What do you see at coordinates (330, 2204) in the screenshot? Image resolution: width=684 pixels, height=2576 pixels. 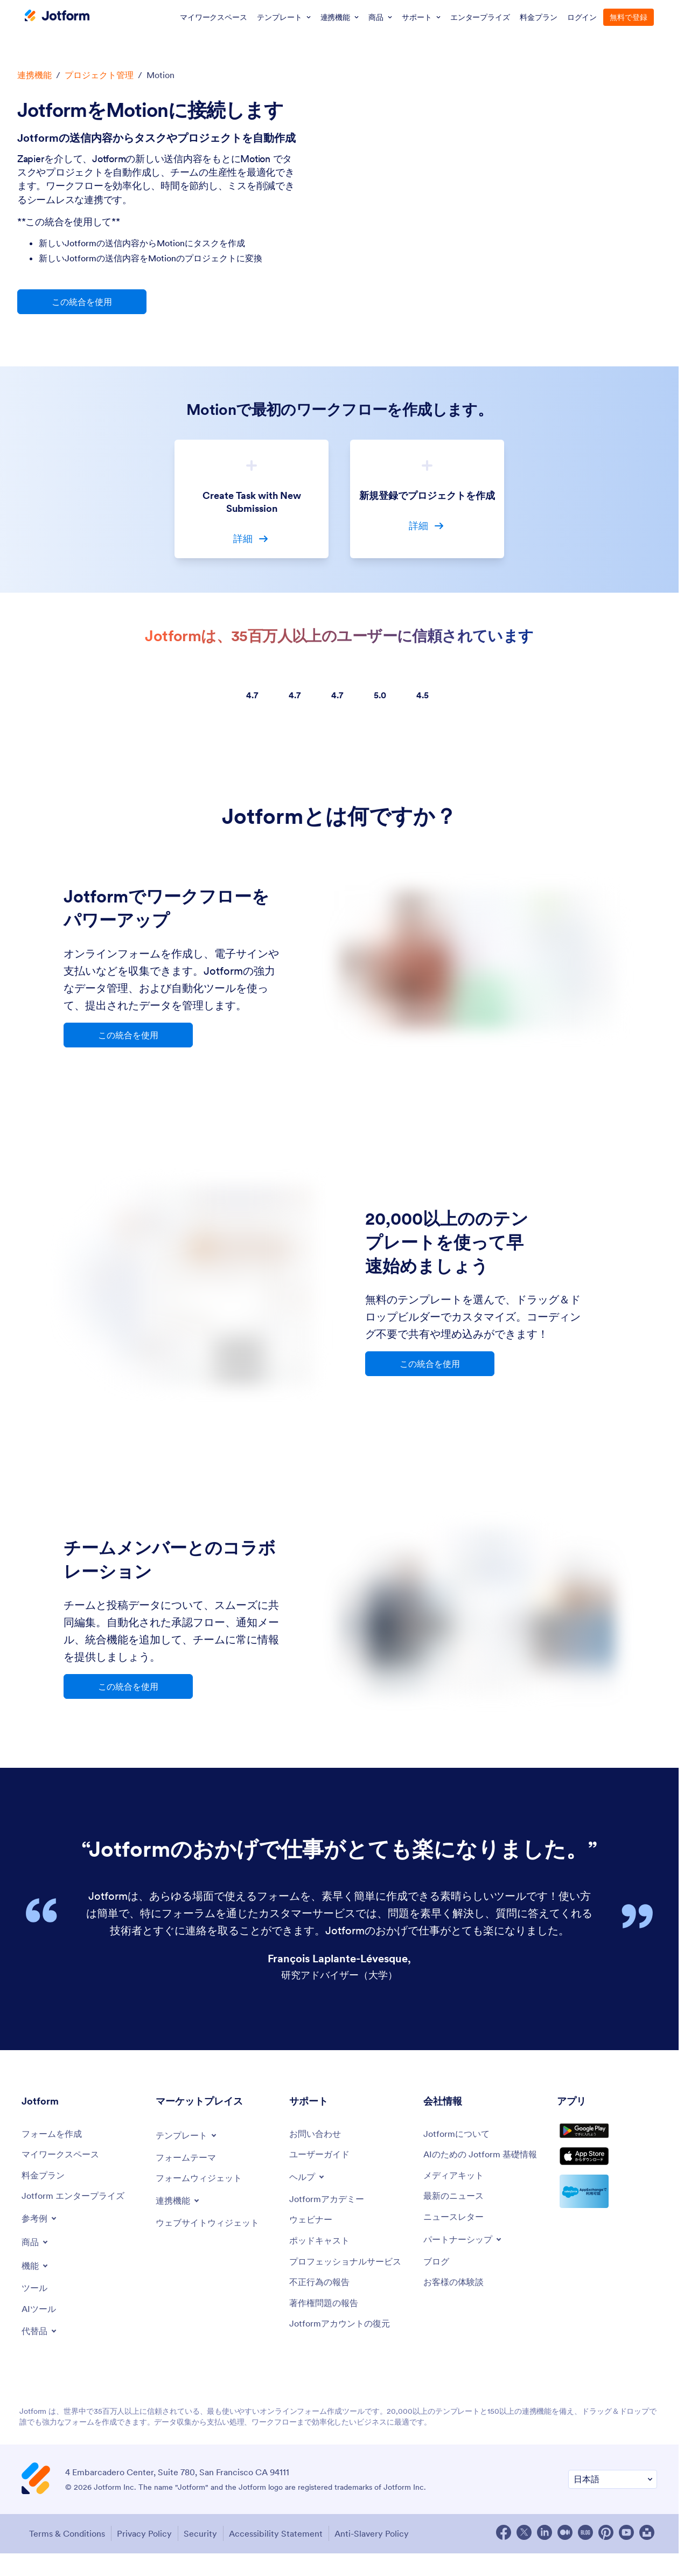 I see `[Jotform Academy]` at bounding box center [330, 2204].